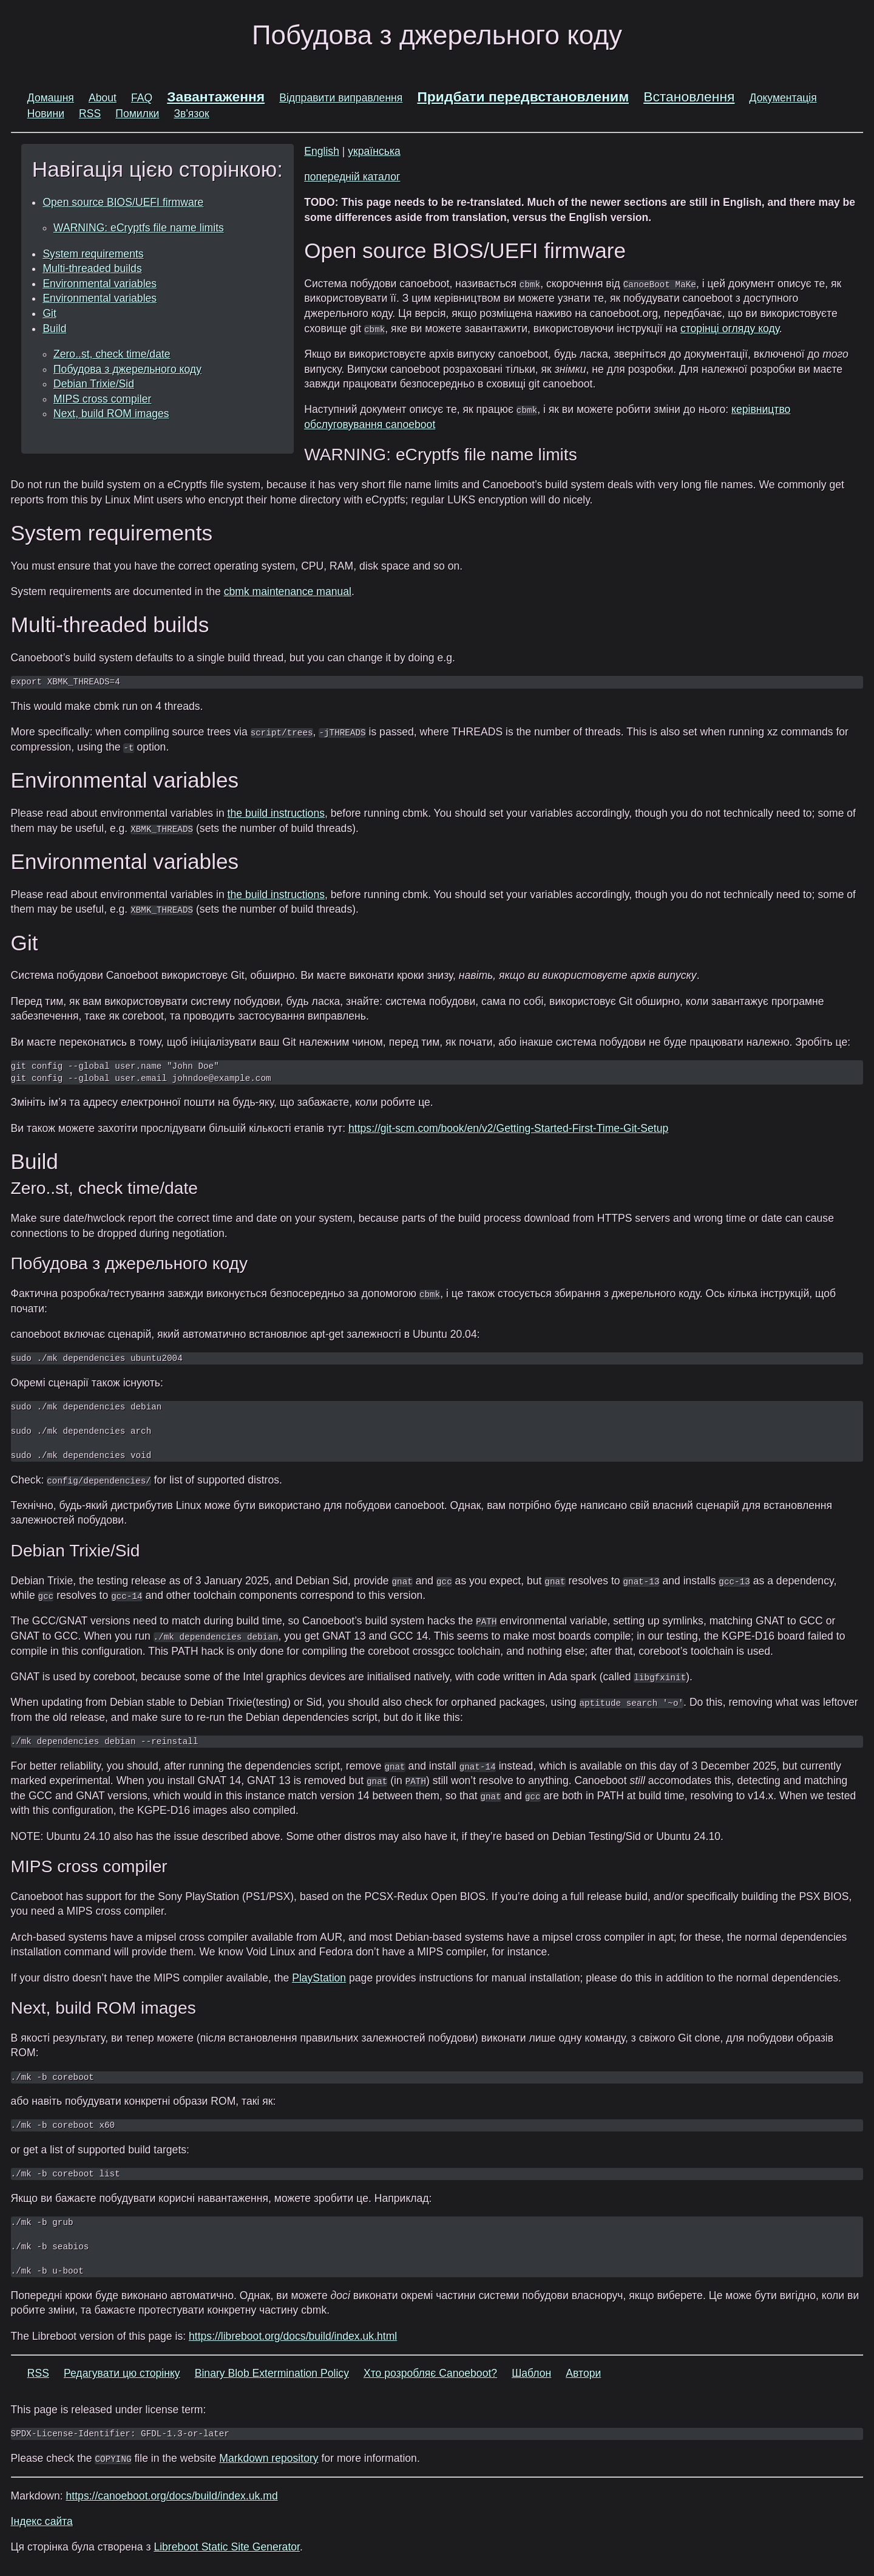 This screenshot has width=874, height=2576. Describe the element at coordinates (508, 1128) in the screenshot. I see `https://git-scm.com/book/en/v2/Getting-Started-First-Time-Git-Setup` at that location.